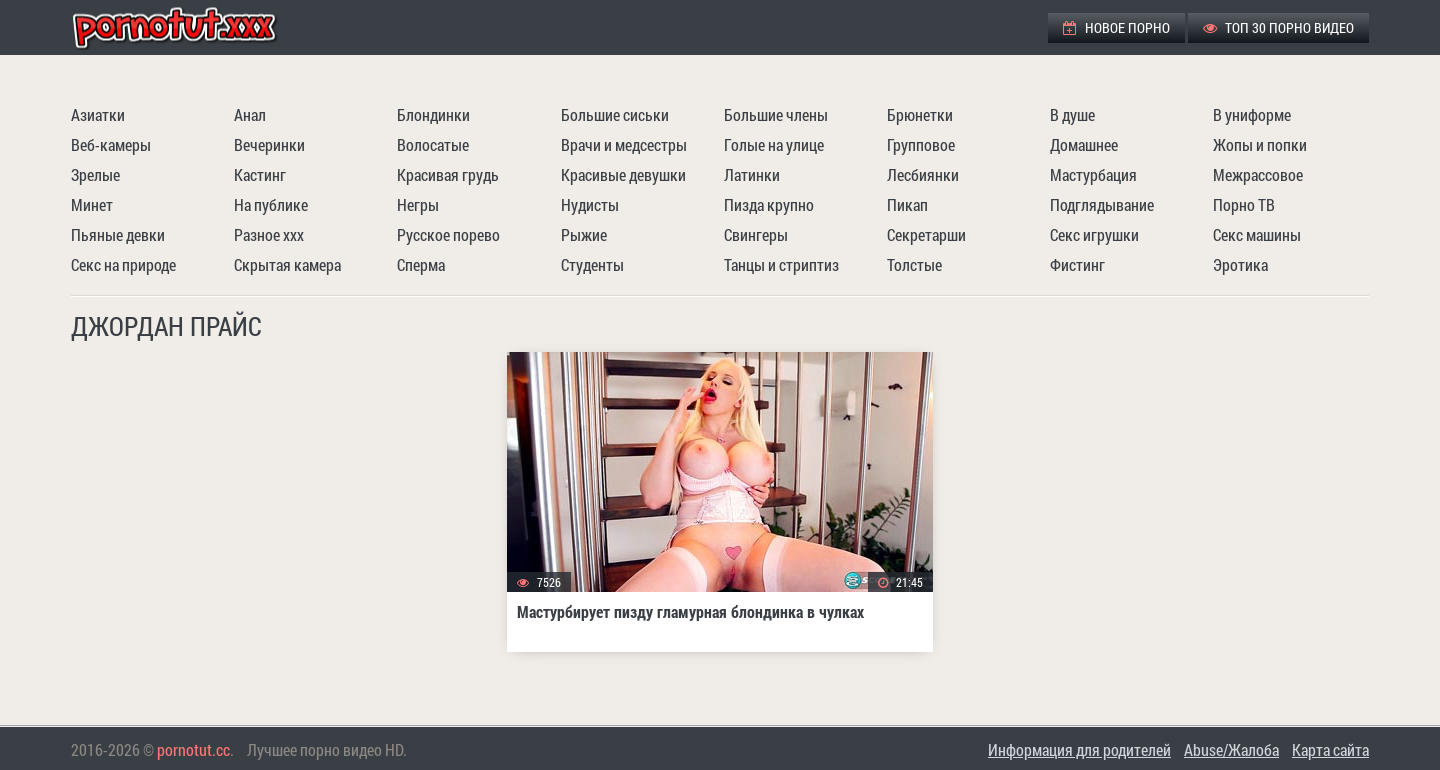 This screenshot has height=770, width=1440. What do you see at coordinates (95, 174) in the screenshot?
I see `Зрелые` at bounding box center [95, 174].